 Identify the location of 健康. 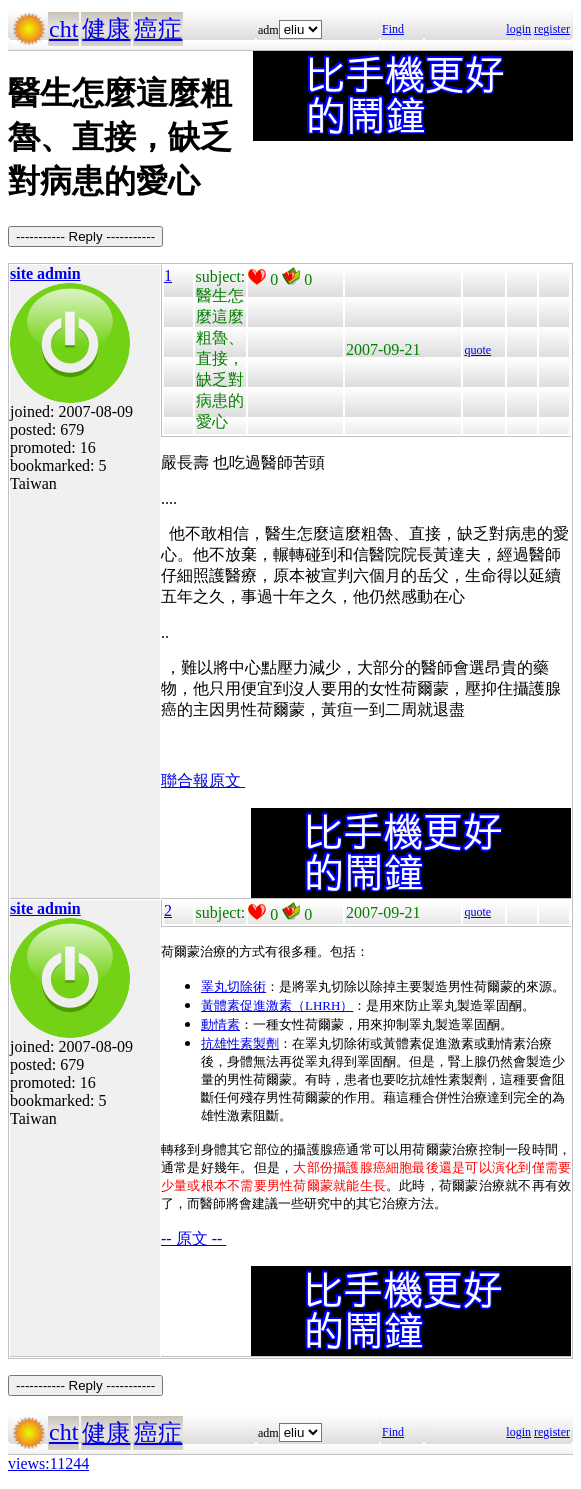
(106, 29).